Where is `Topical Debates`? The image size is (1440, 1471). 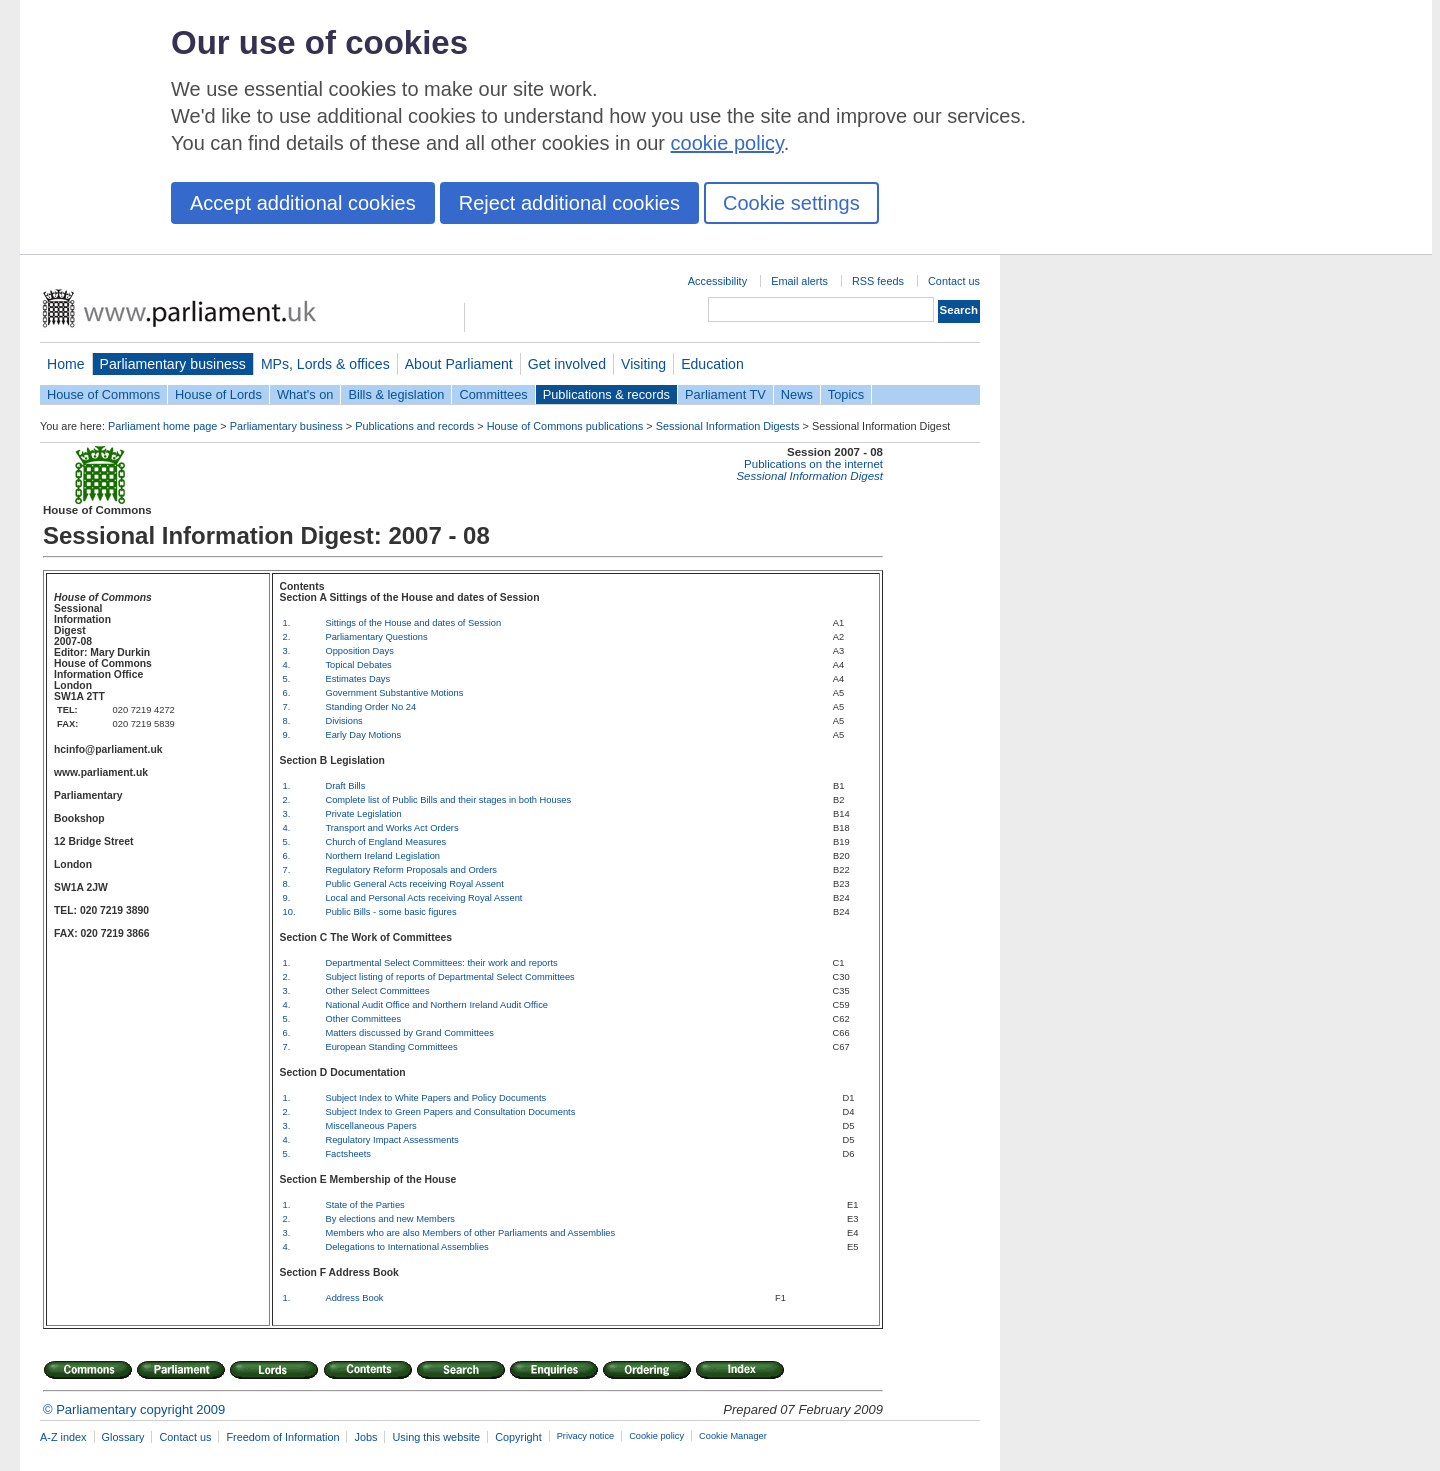 Topical Debates is located at coordinates (358, 665).